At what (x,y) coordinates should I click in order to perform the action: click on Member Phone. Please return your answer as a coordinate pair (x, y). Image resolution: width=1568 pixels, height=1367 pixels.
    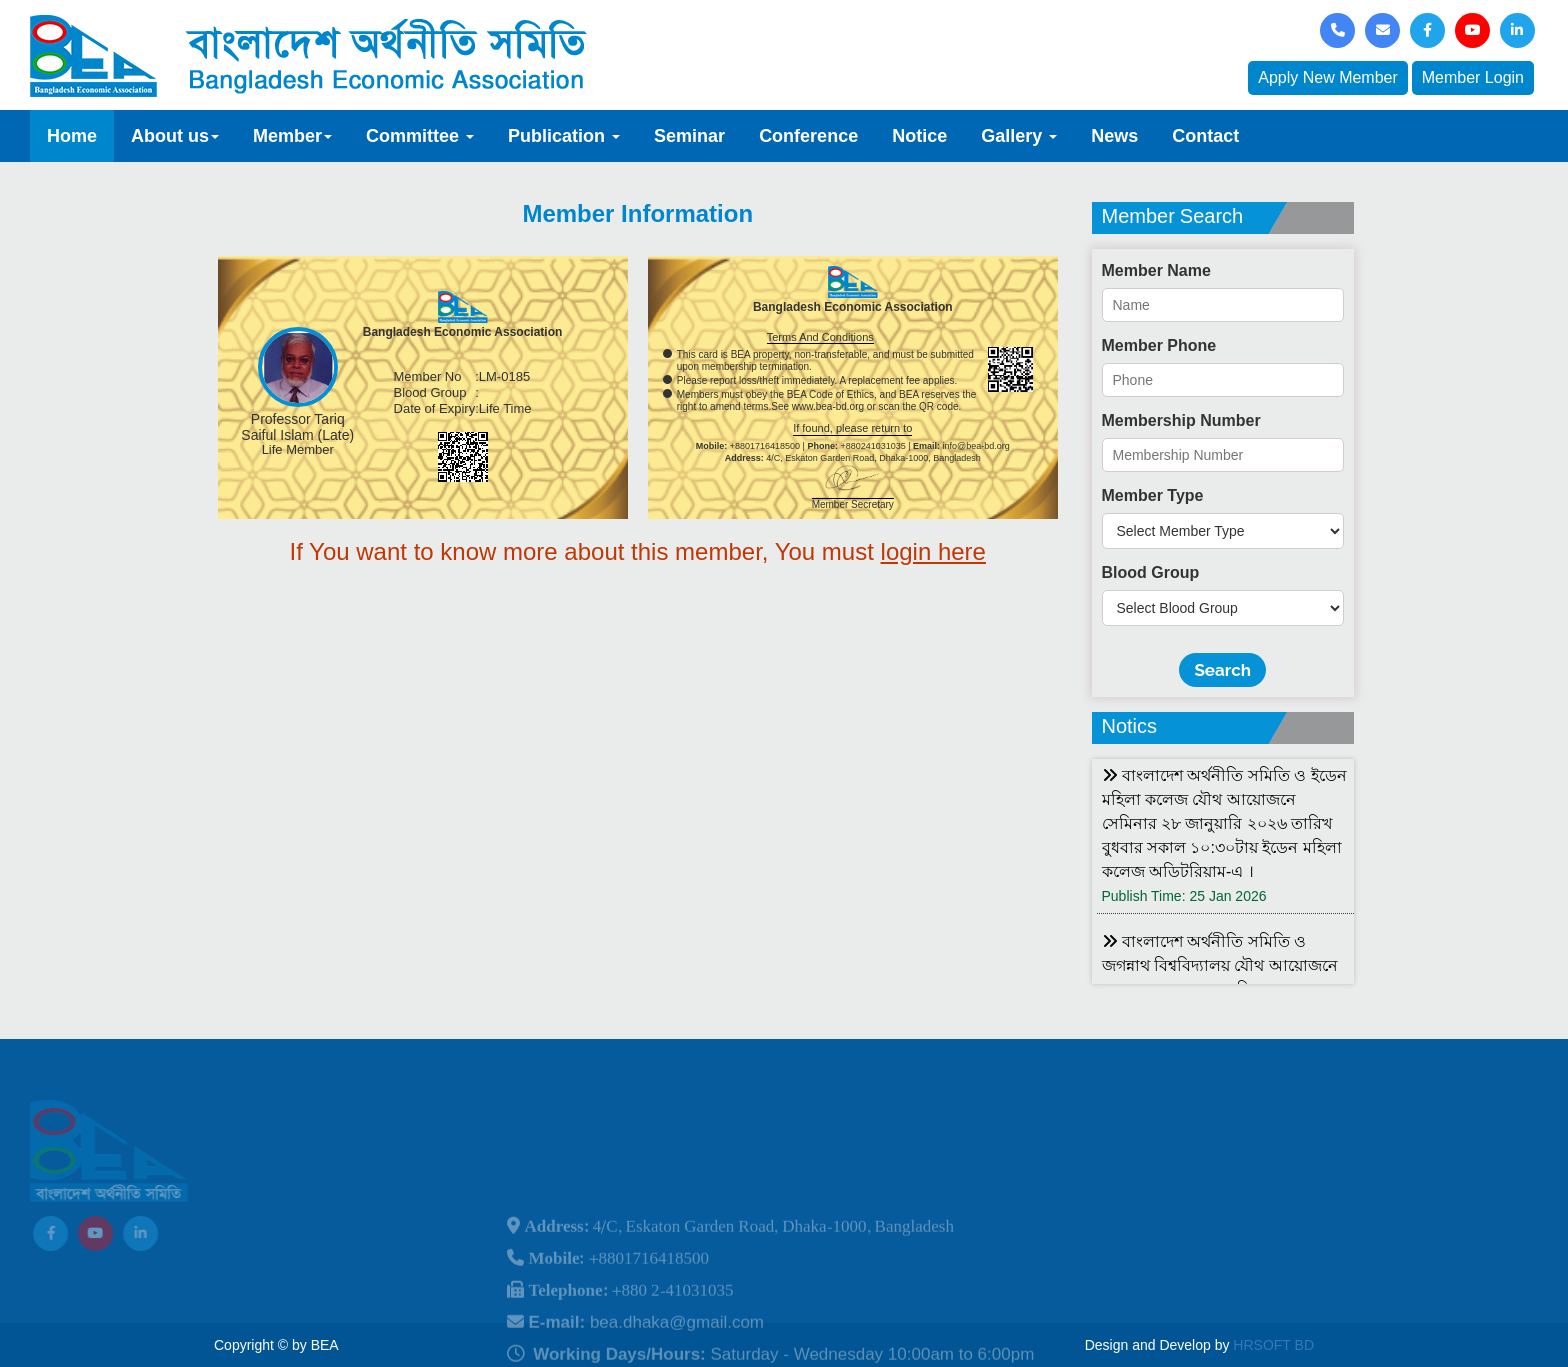
    Looking at the image, I should click on (1159, 345).